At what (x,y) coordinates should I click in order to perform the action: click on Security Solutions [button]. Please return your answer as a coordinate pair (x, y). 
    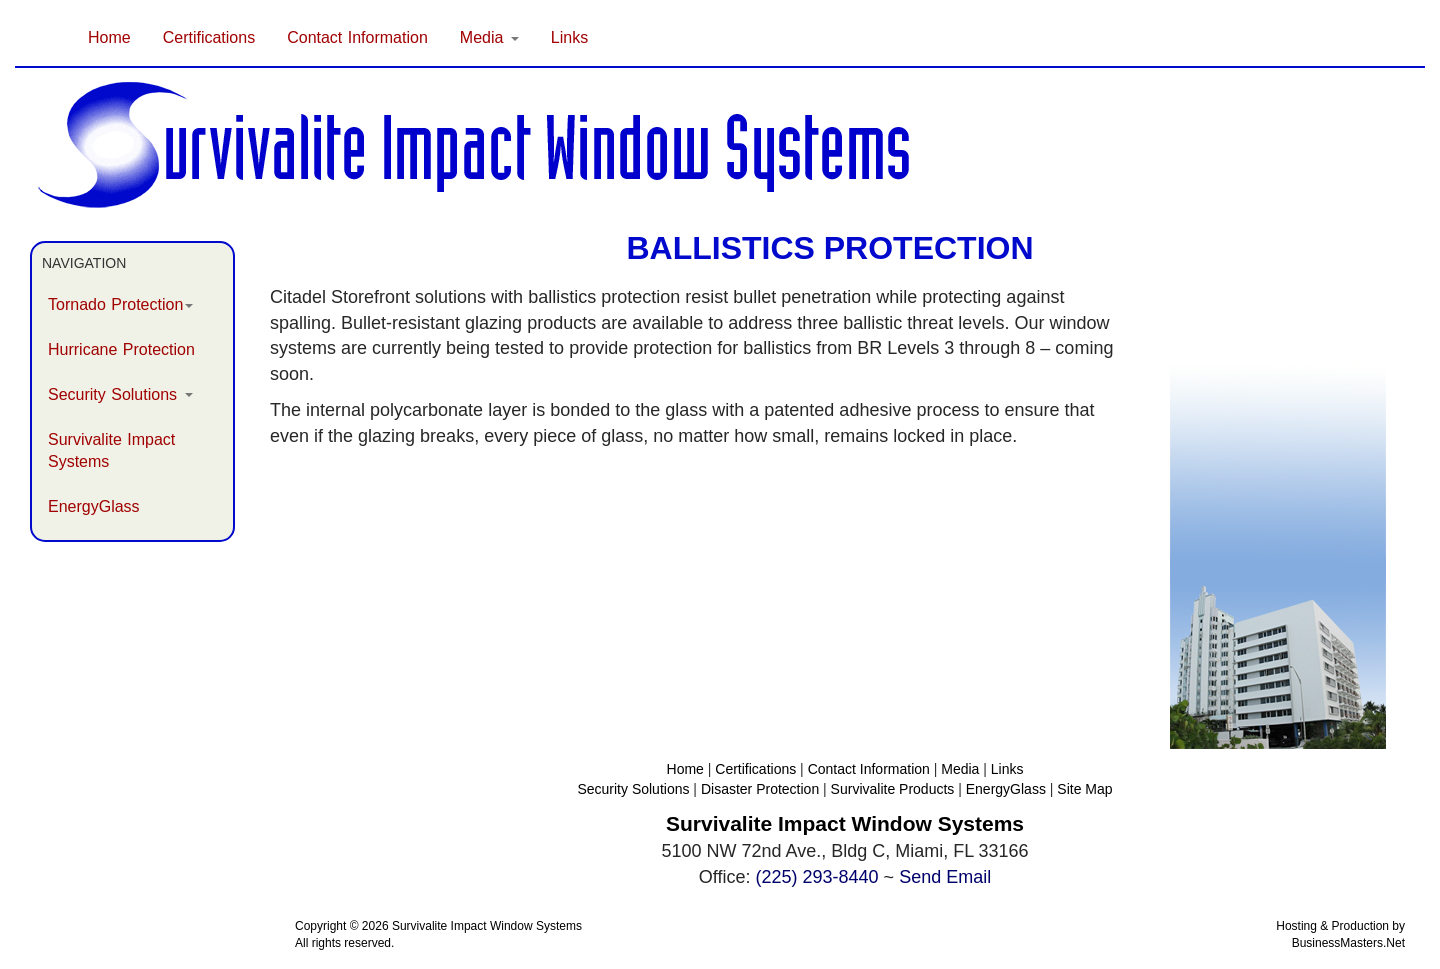
    Looking at the image, I should click on (120, 394).